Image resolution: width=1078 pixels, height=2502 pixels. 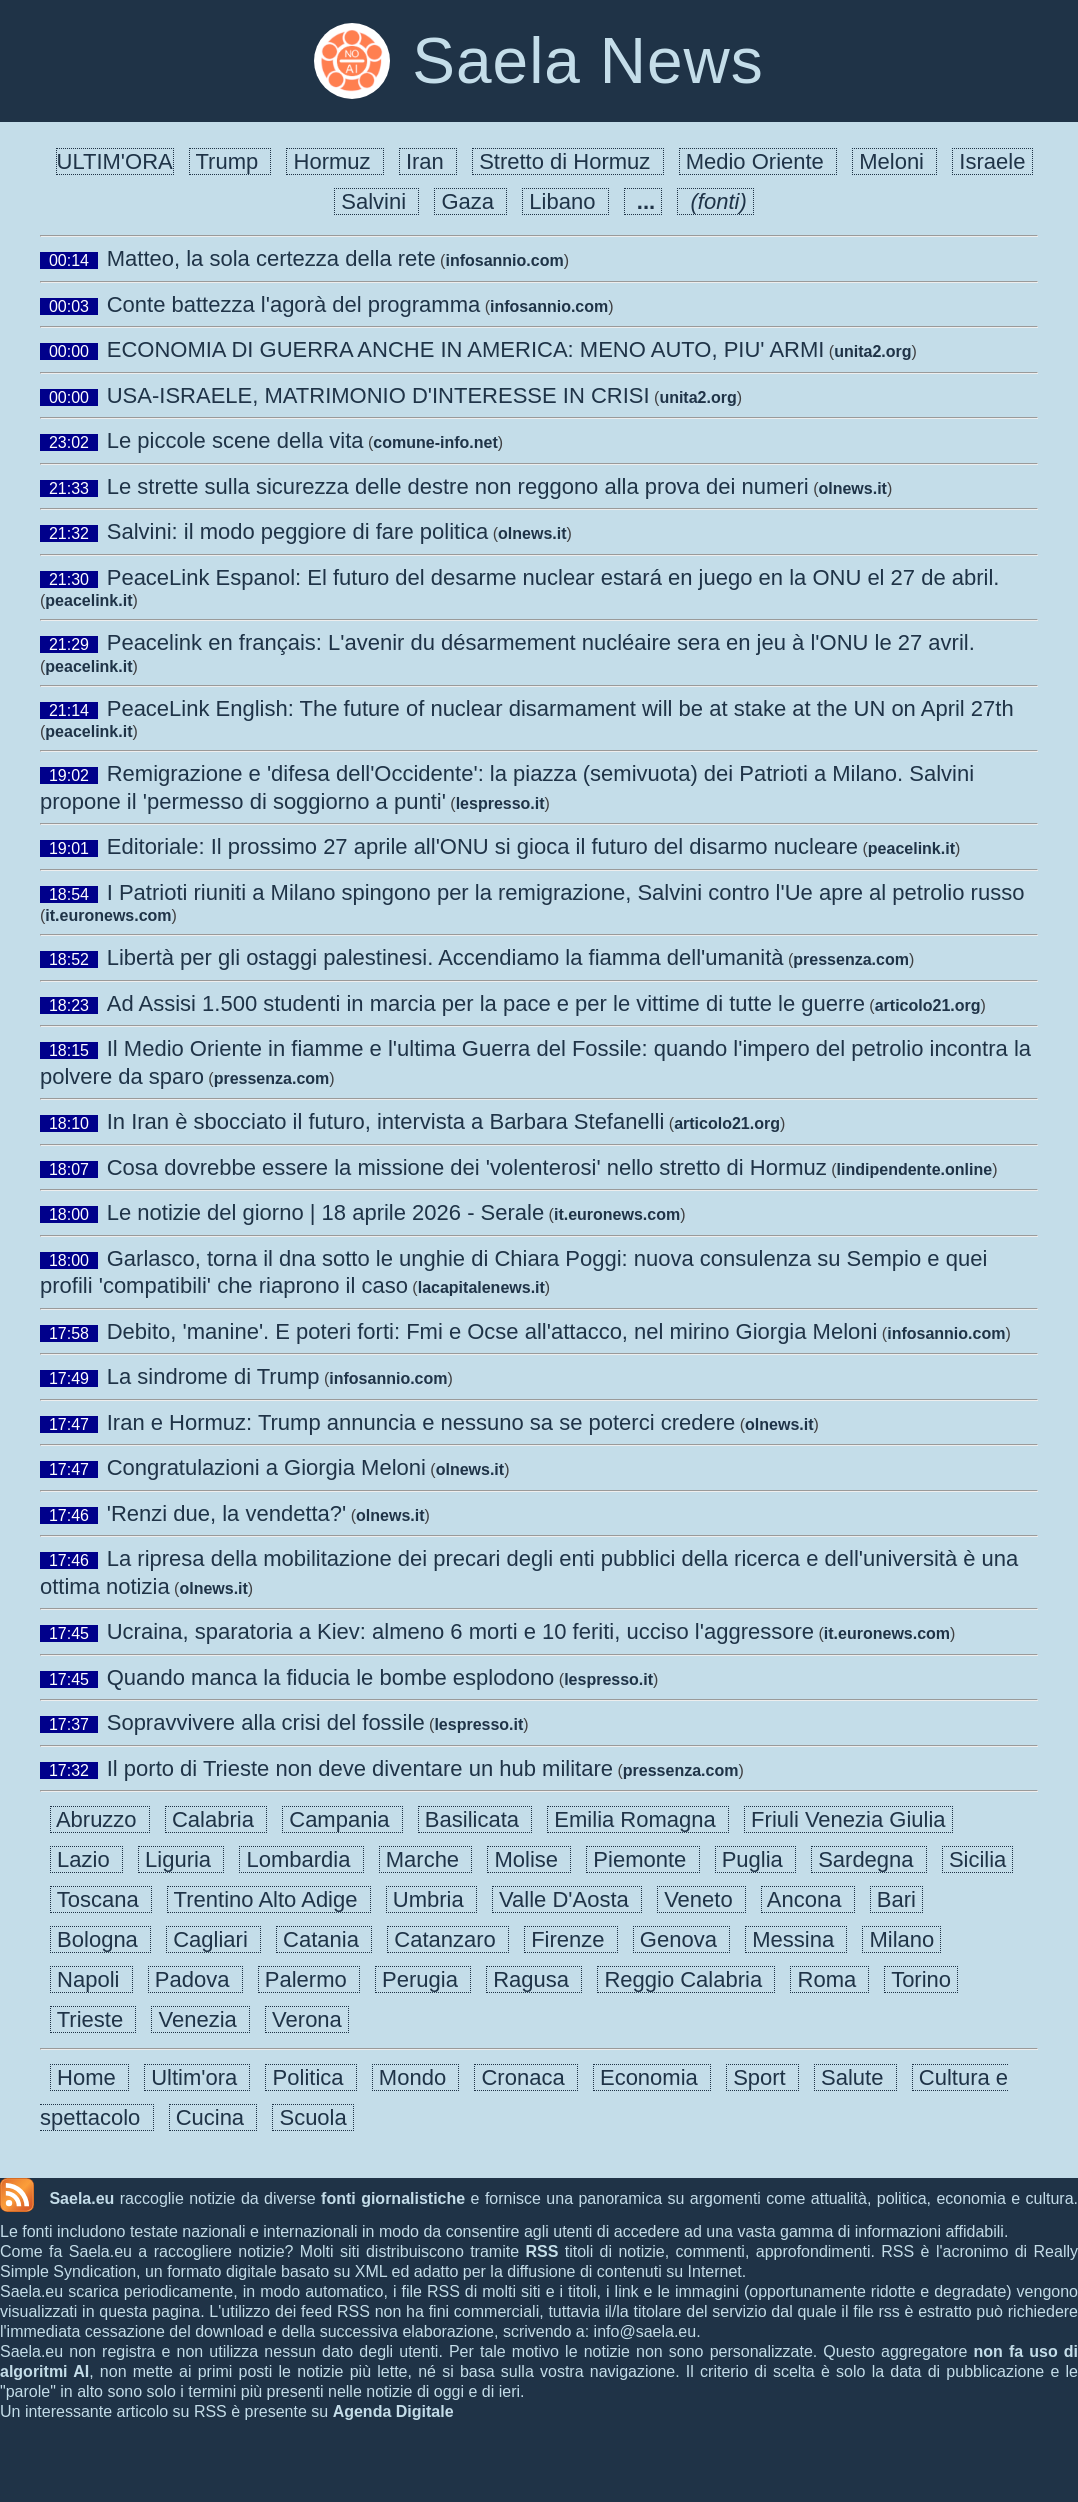 What do you see at coordinates (571, 1939) in the screenshot?
I see `Firenze` at bounding box center [571, 1939].